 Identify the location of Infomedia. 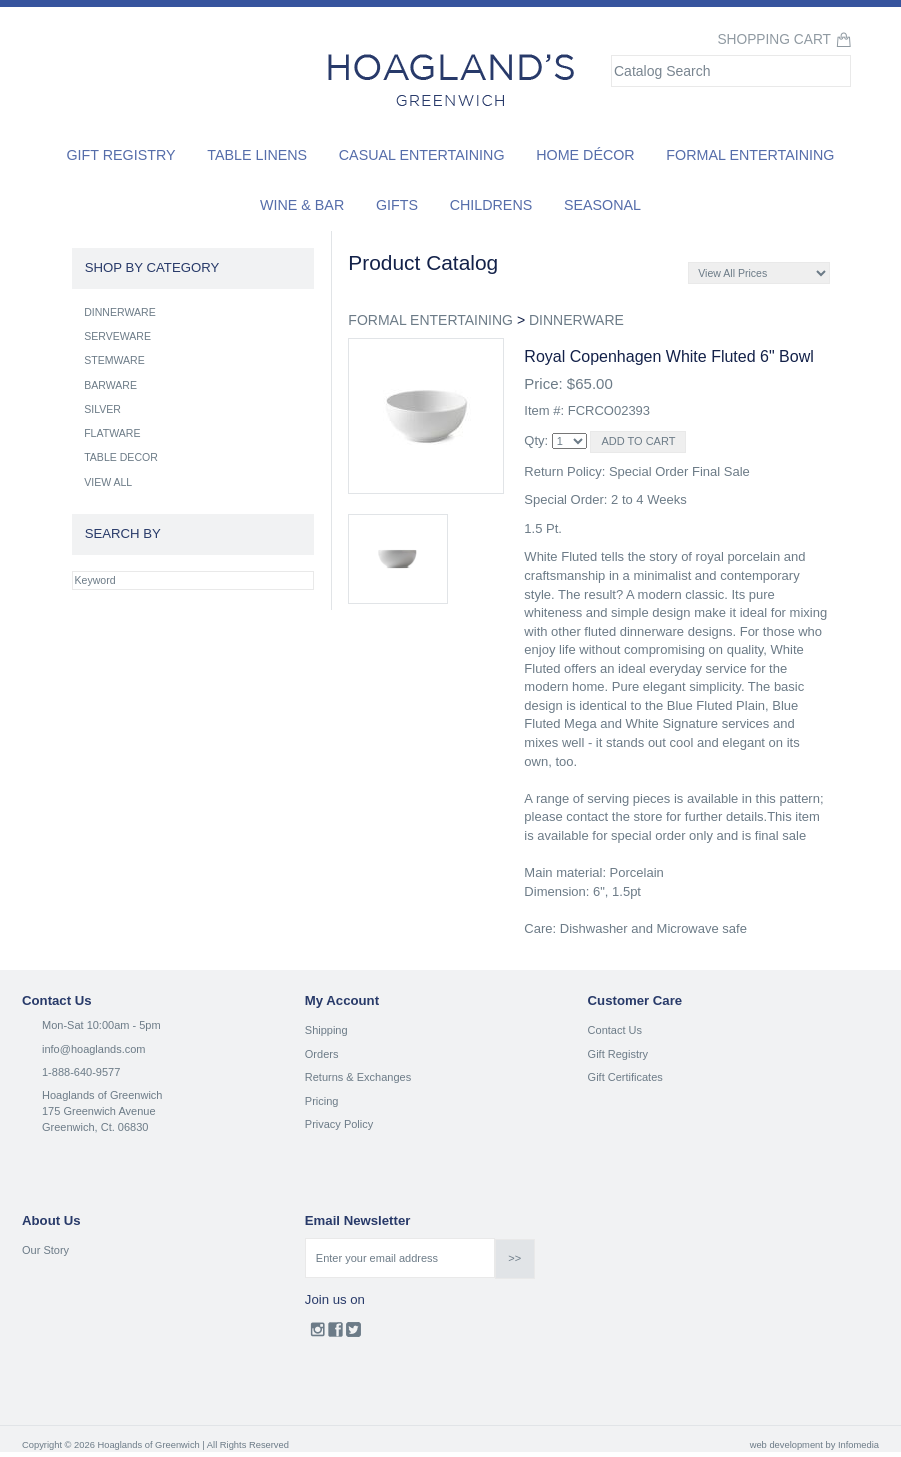
(858, 1445).